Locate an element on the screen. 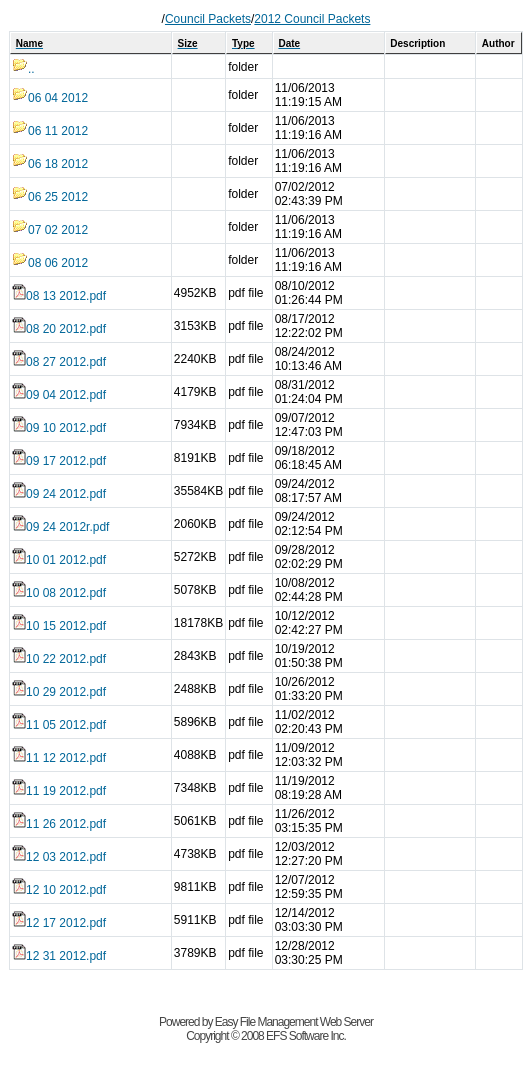 The width and height of the screenshot is (532, 1065). Council Packets is located at coordinates (208, 19).